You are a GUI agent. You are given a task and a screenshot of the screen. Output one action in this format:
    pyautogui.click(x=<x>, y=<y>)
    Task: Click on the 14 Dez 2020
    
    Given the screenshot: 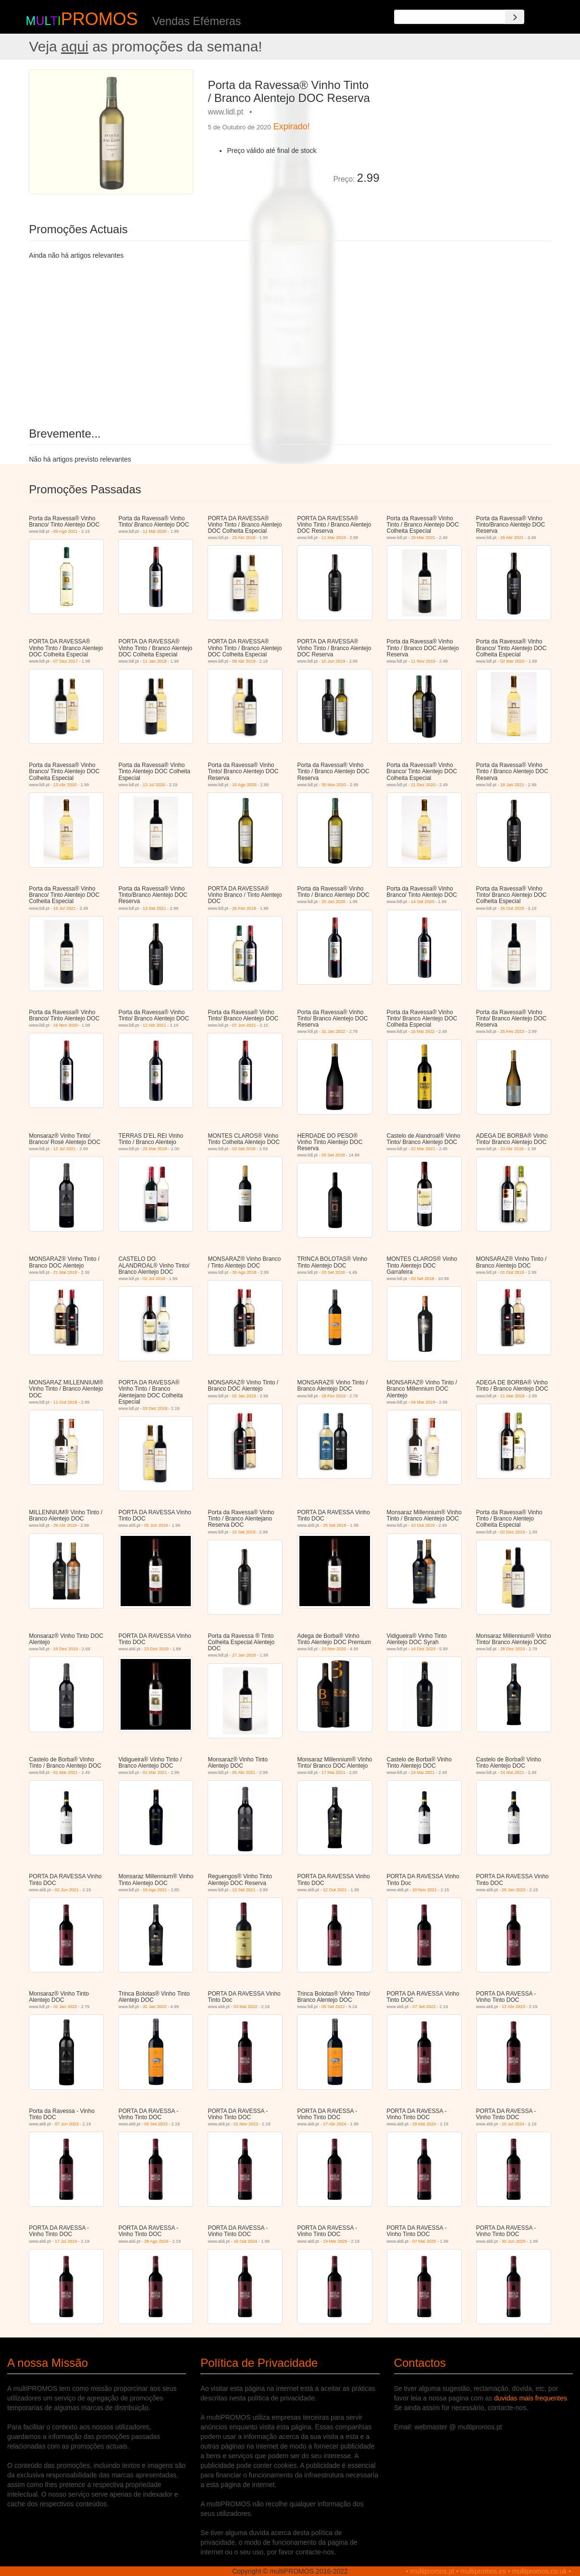 What is the action you would take?
    pyautogui.click(x=423, y=1648)
    